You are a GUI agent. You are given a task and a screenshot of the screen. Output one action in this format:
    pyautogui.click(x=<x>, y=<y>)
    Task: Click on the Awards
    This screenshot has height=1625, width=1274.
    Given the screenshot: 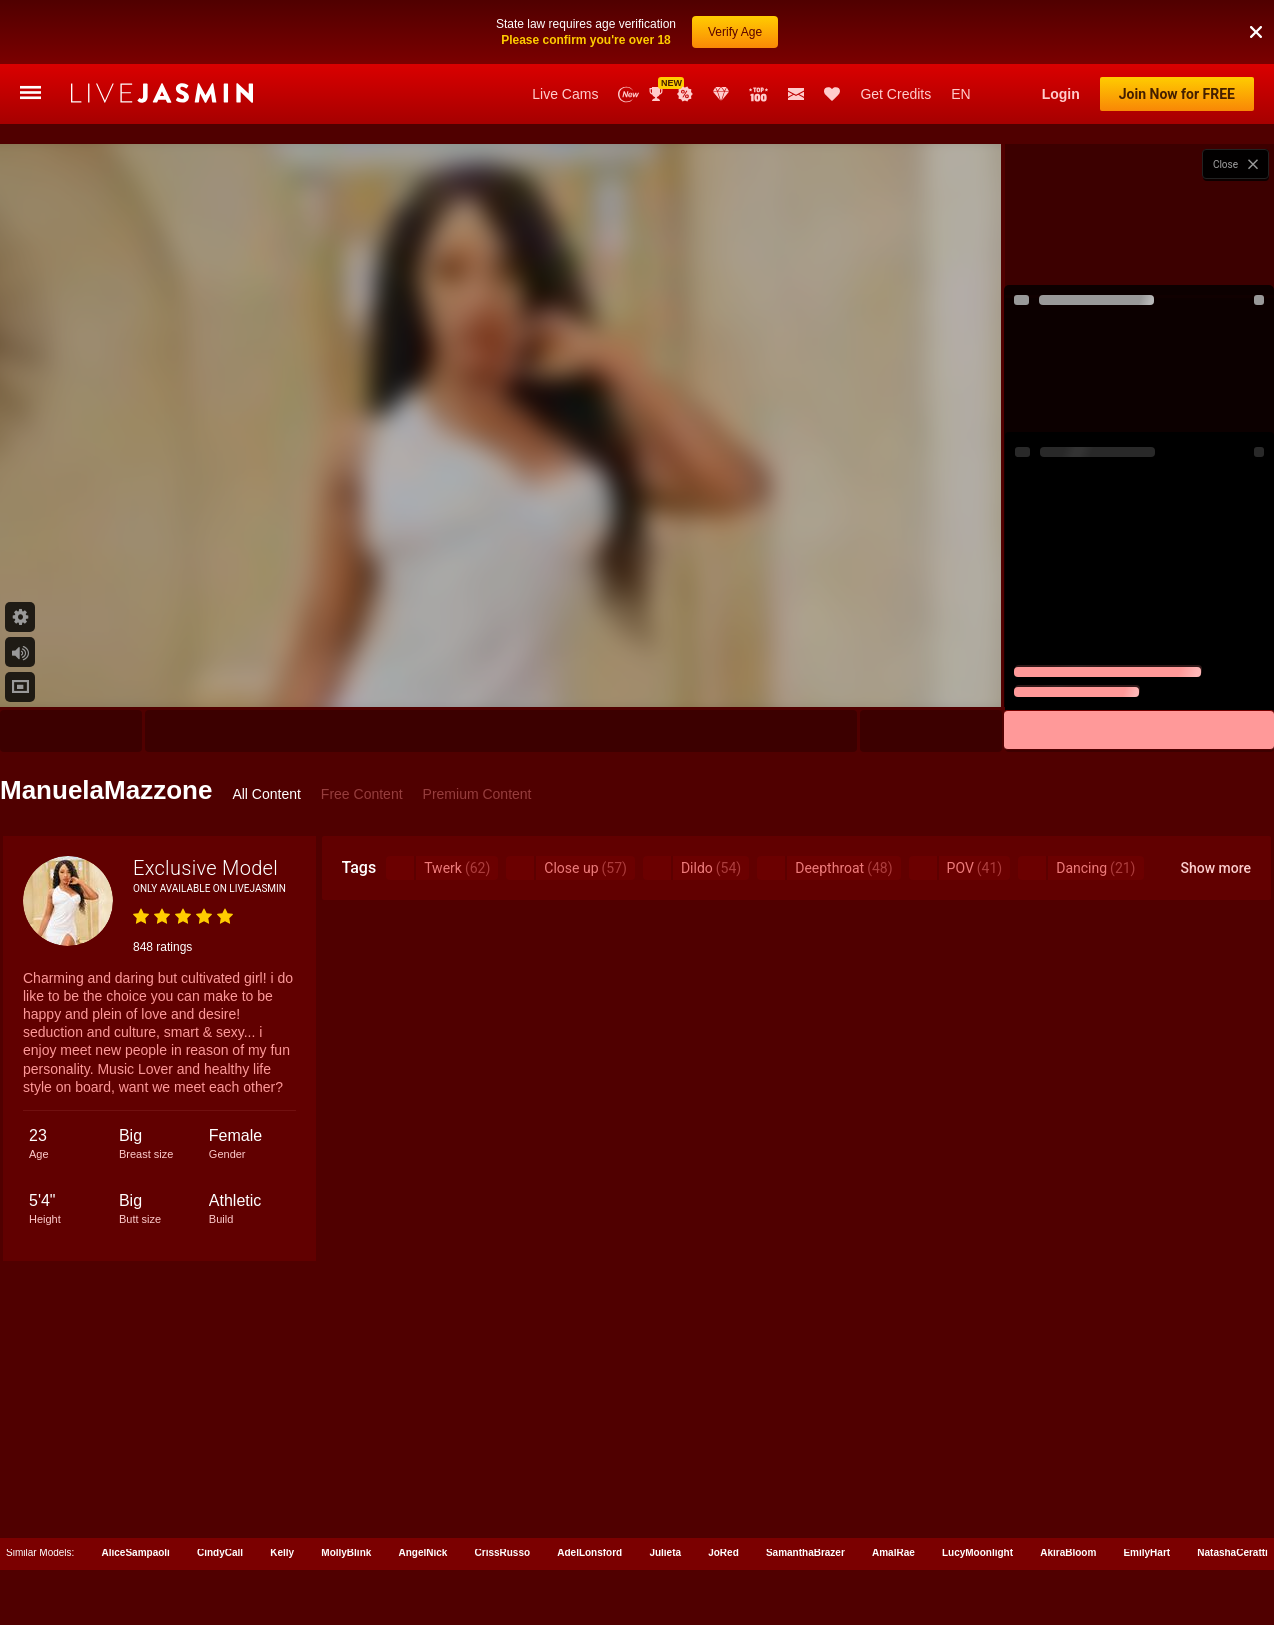 What is the action you would take?
    pyautogui.click(x=658, y=94)
    